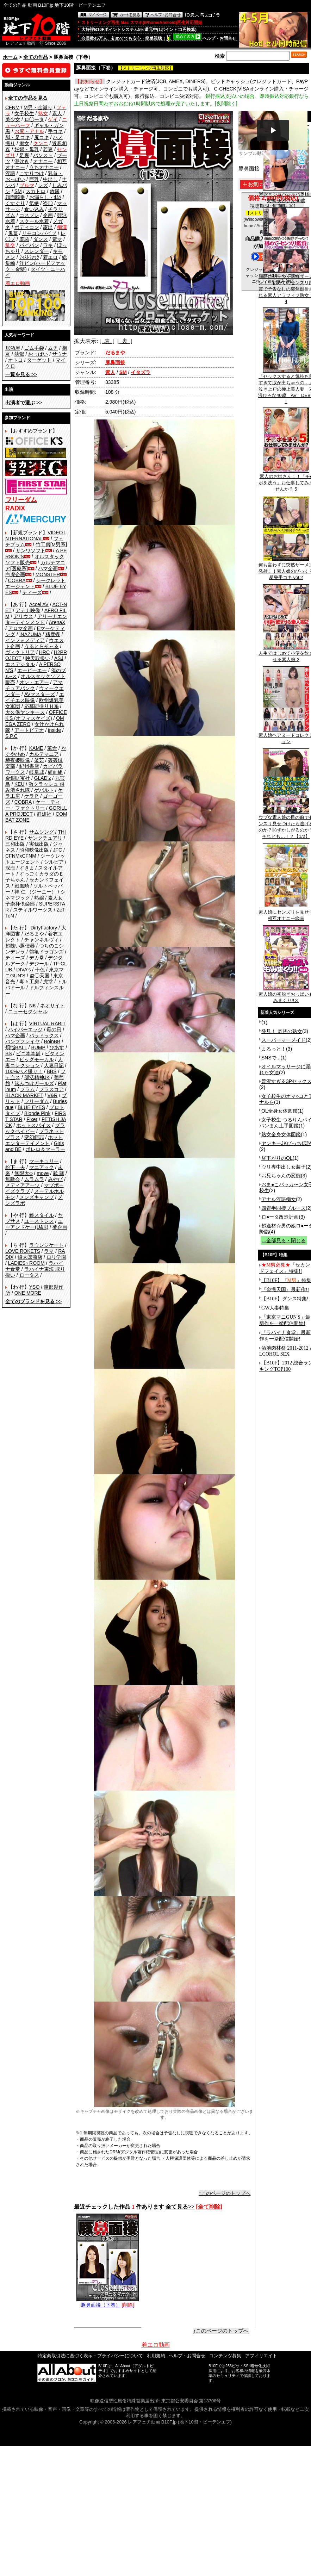  What do you see at coordinates (40, 239) in the screenshot?
I see `ダンス` at bounding box center [40, 239].